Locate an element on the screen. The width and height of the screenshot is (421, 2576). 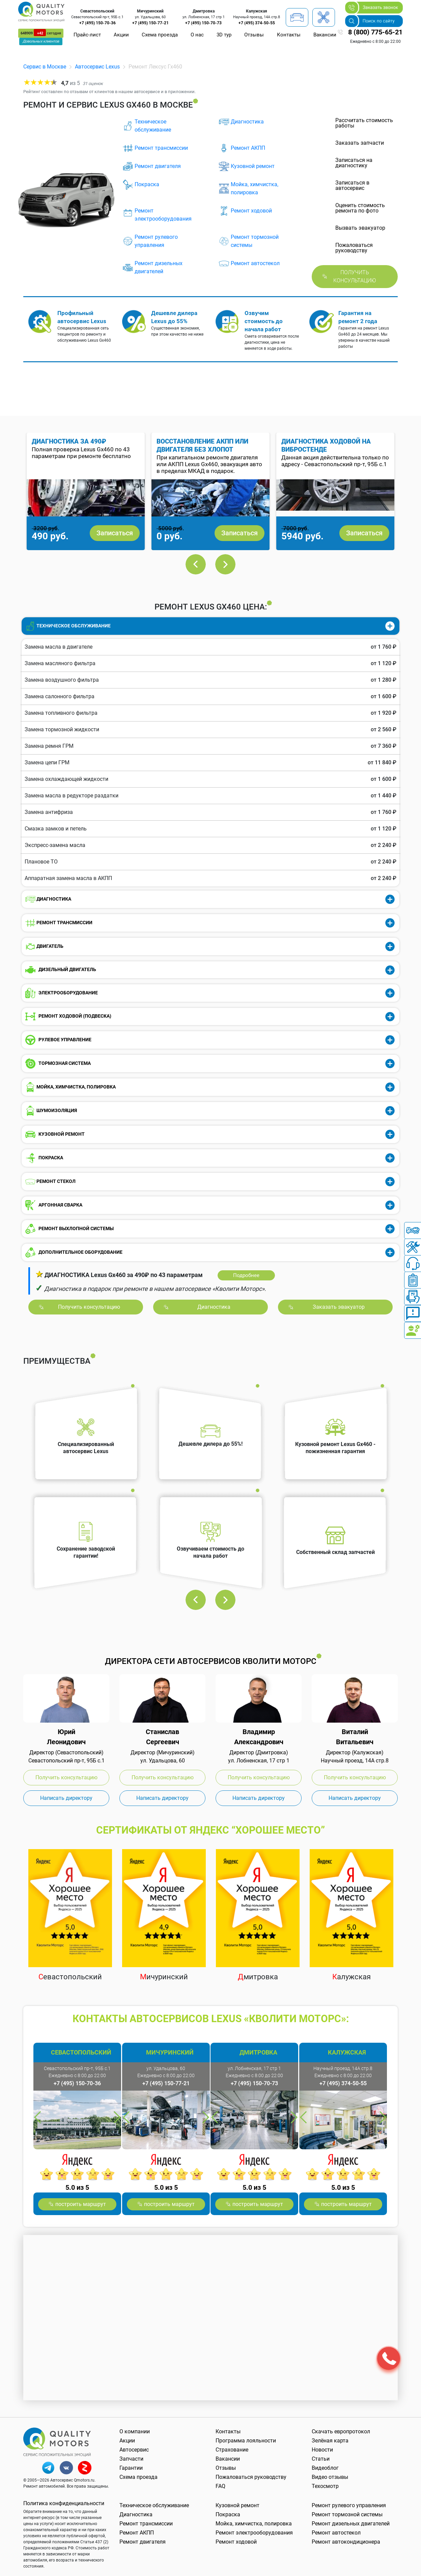
Гарантии is located at coordinates (131, 2468).